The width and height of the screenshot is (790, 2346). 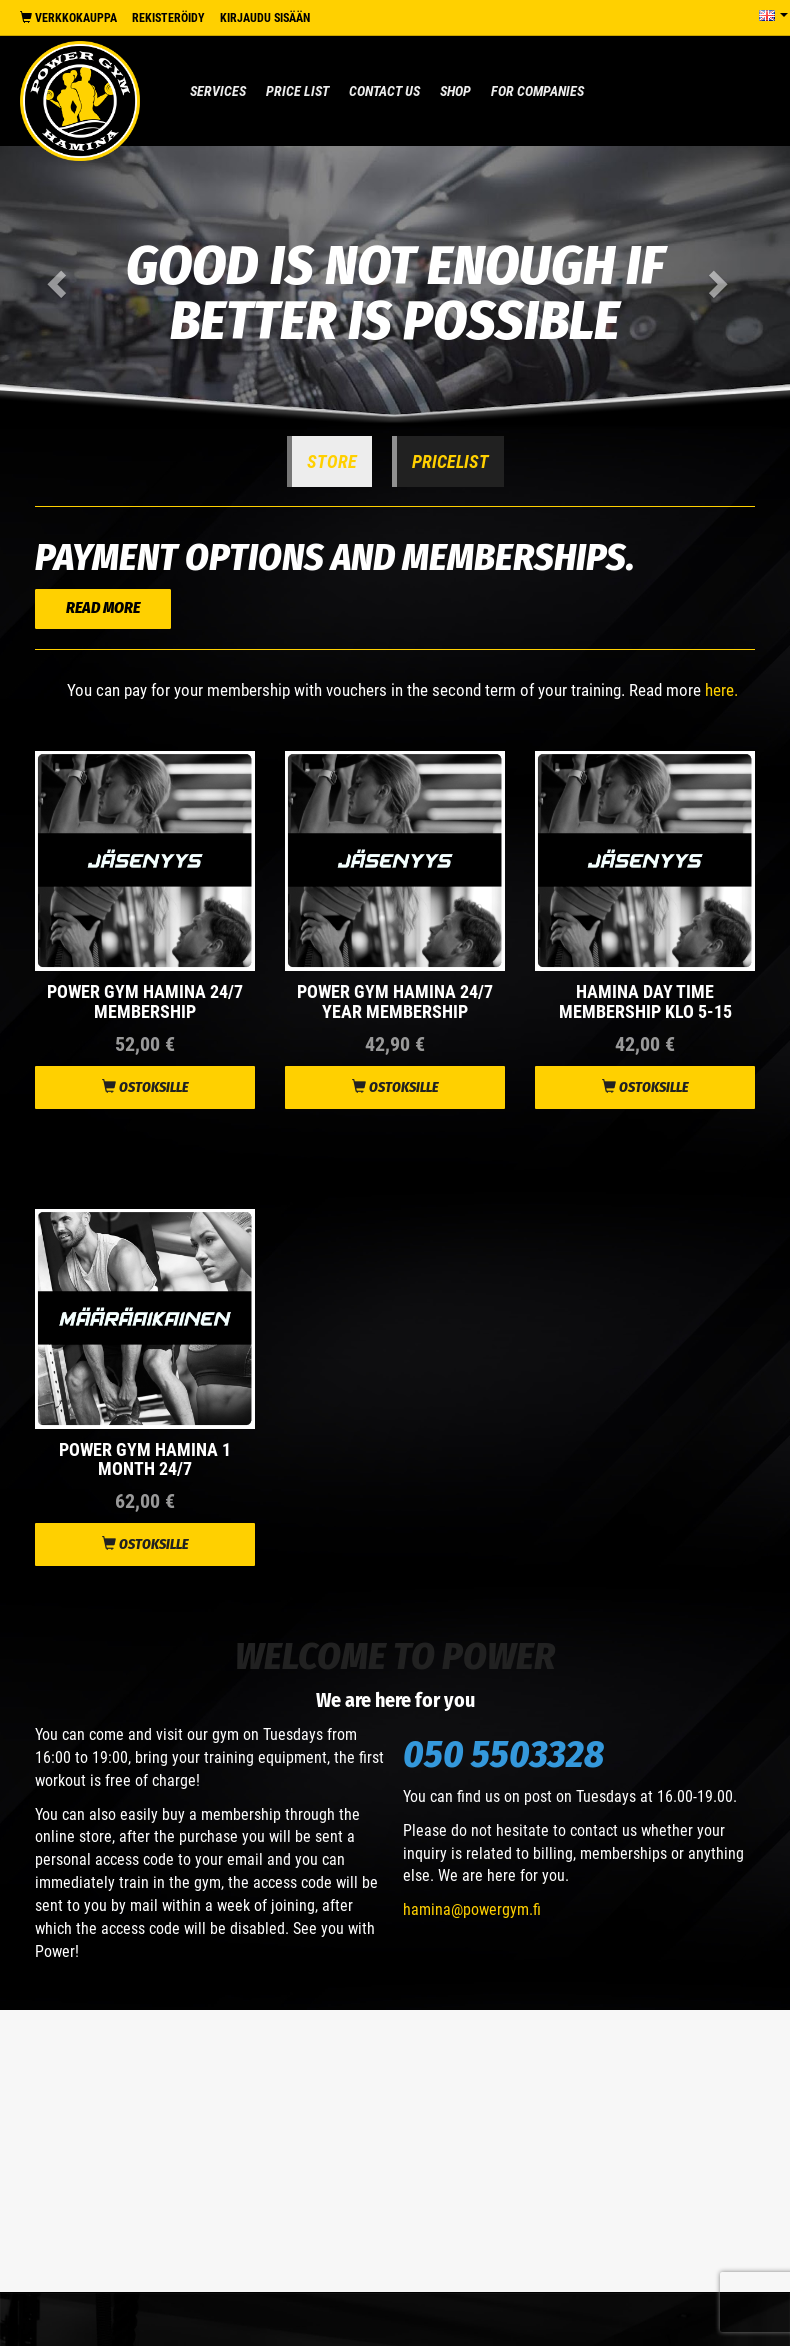 I want to click on READ MORE, so click(x=103, y=607).